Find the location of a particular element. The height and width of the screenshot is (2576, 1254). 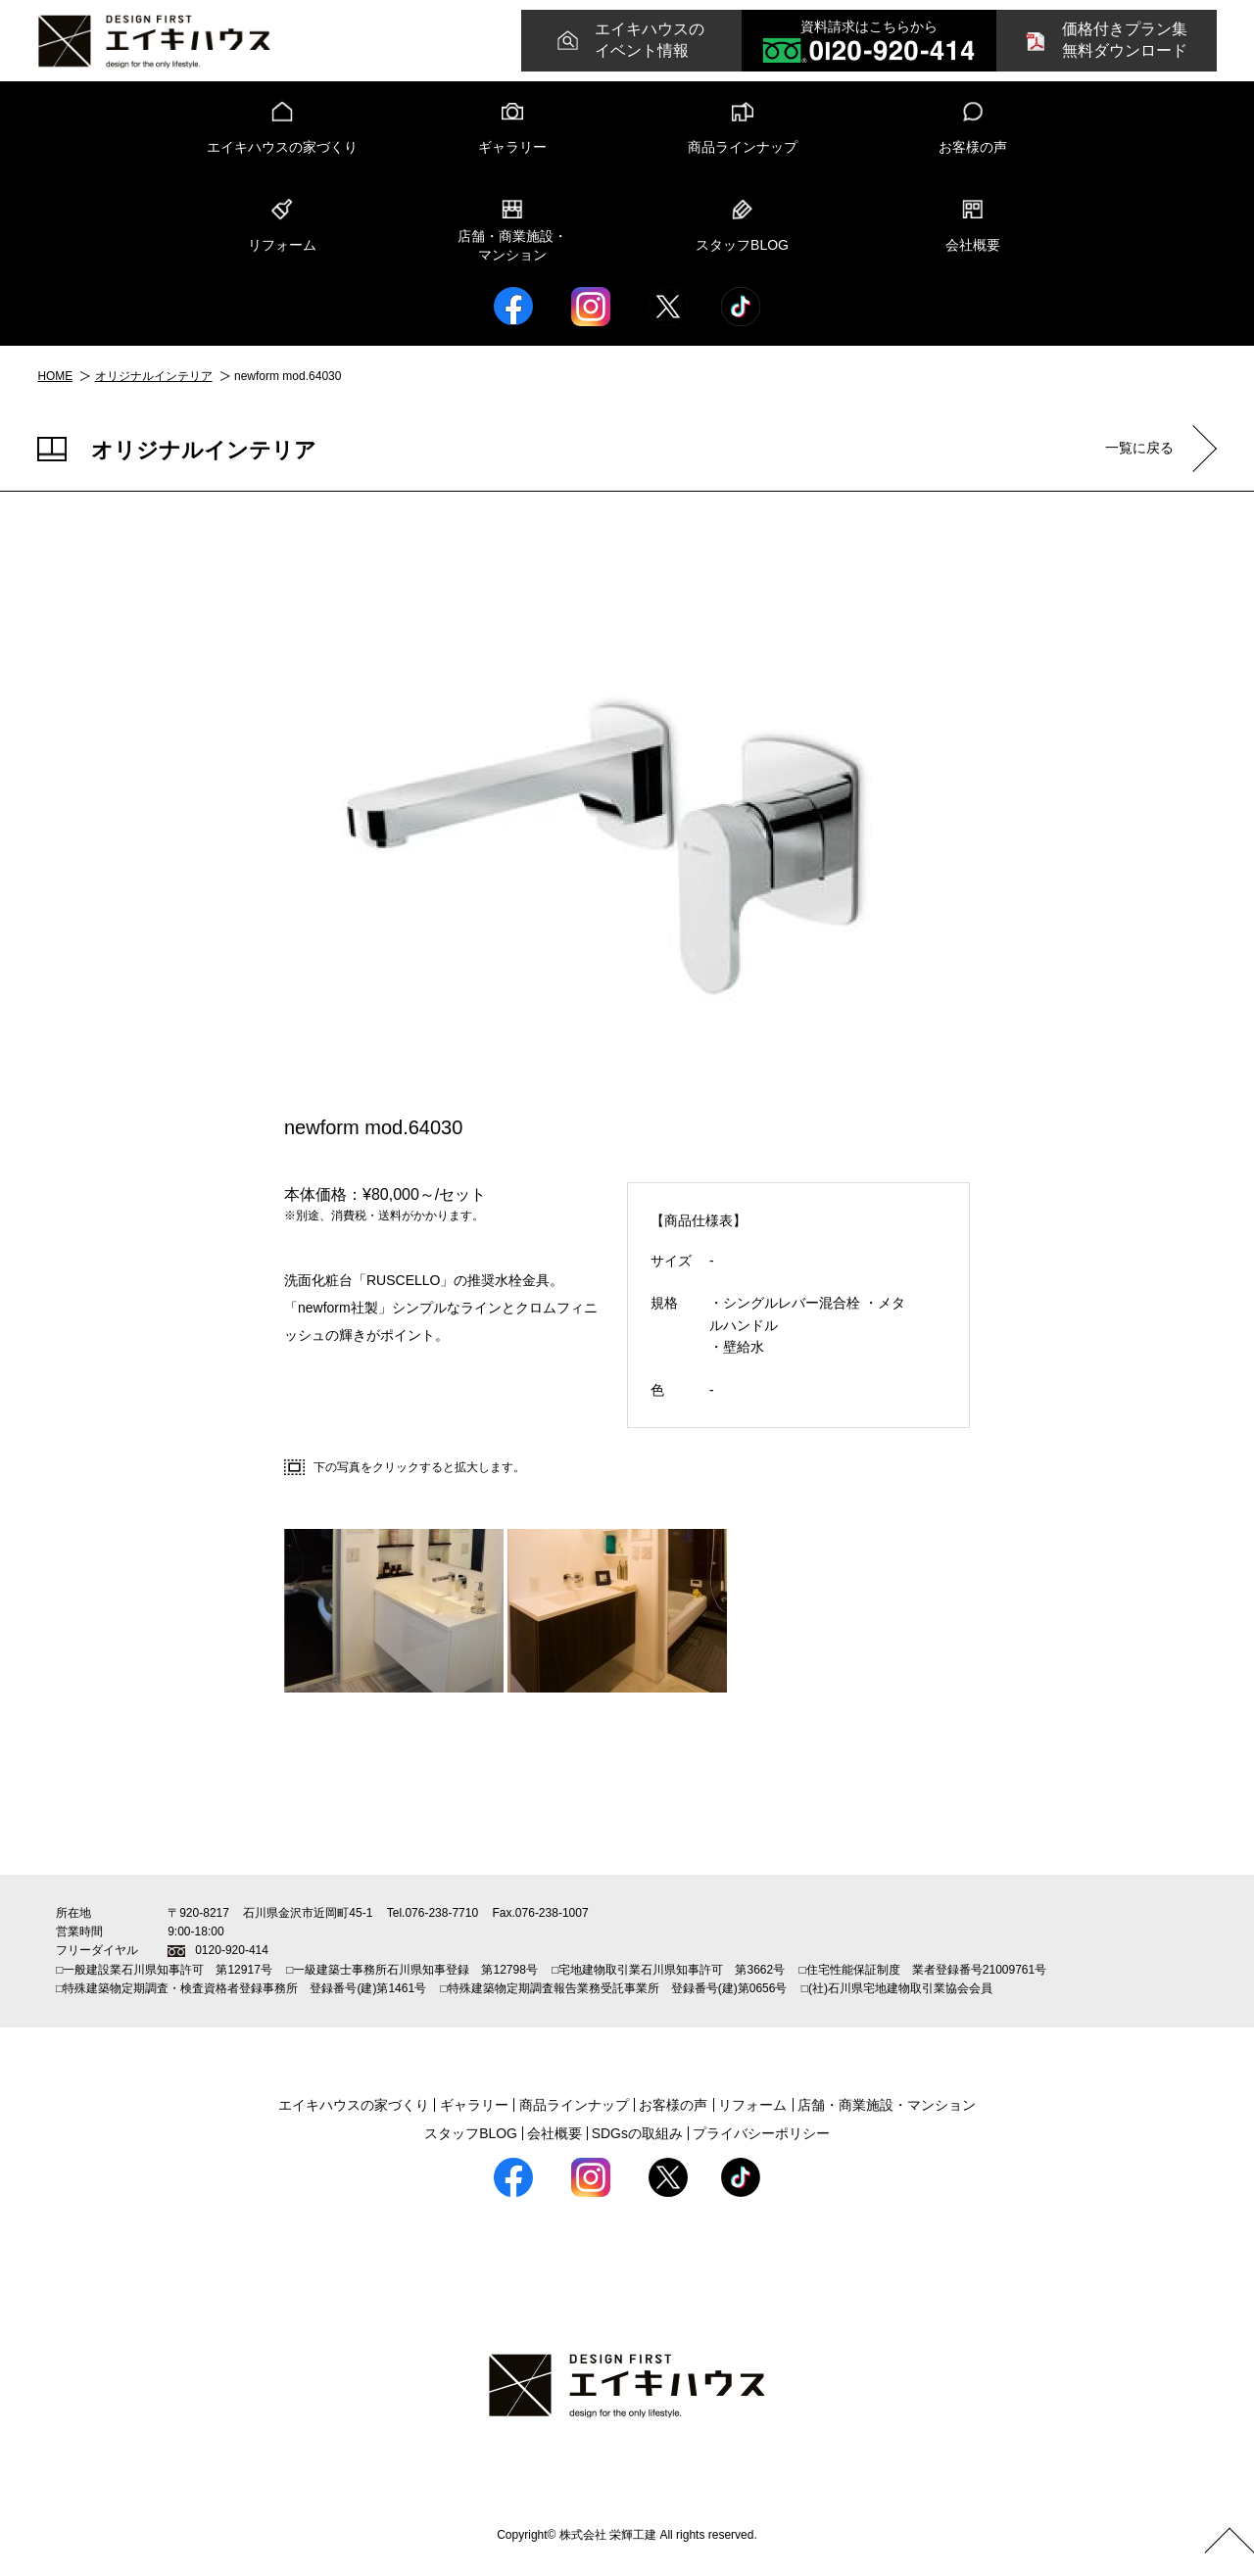

一覧に戻る is located at coordinates (1138, 447).